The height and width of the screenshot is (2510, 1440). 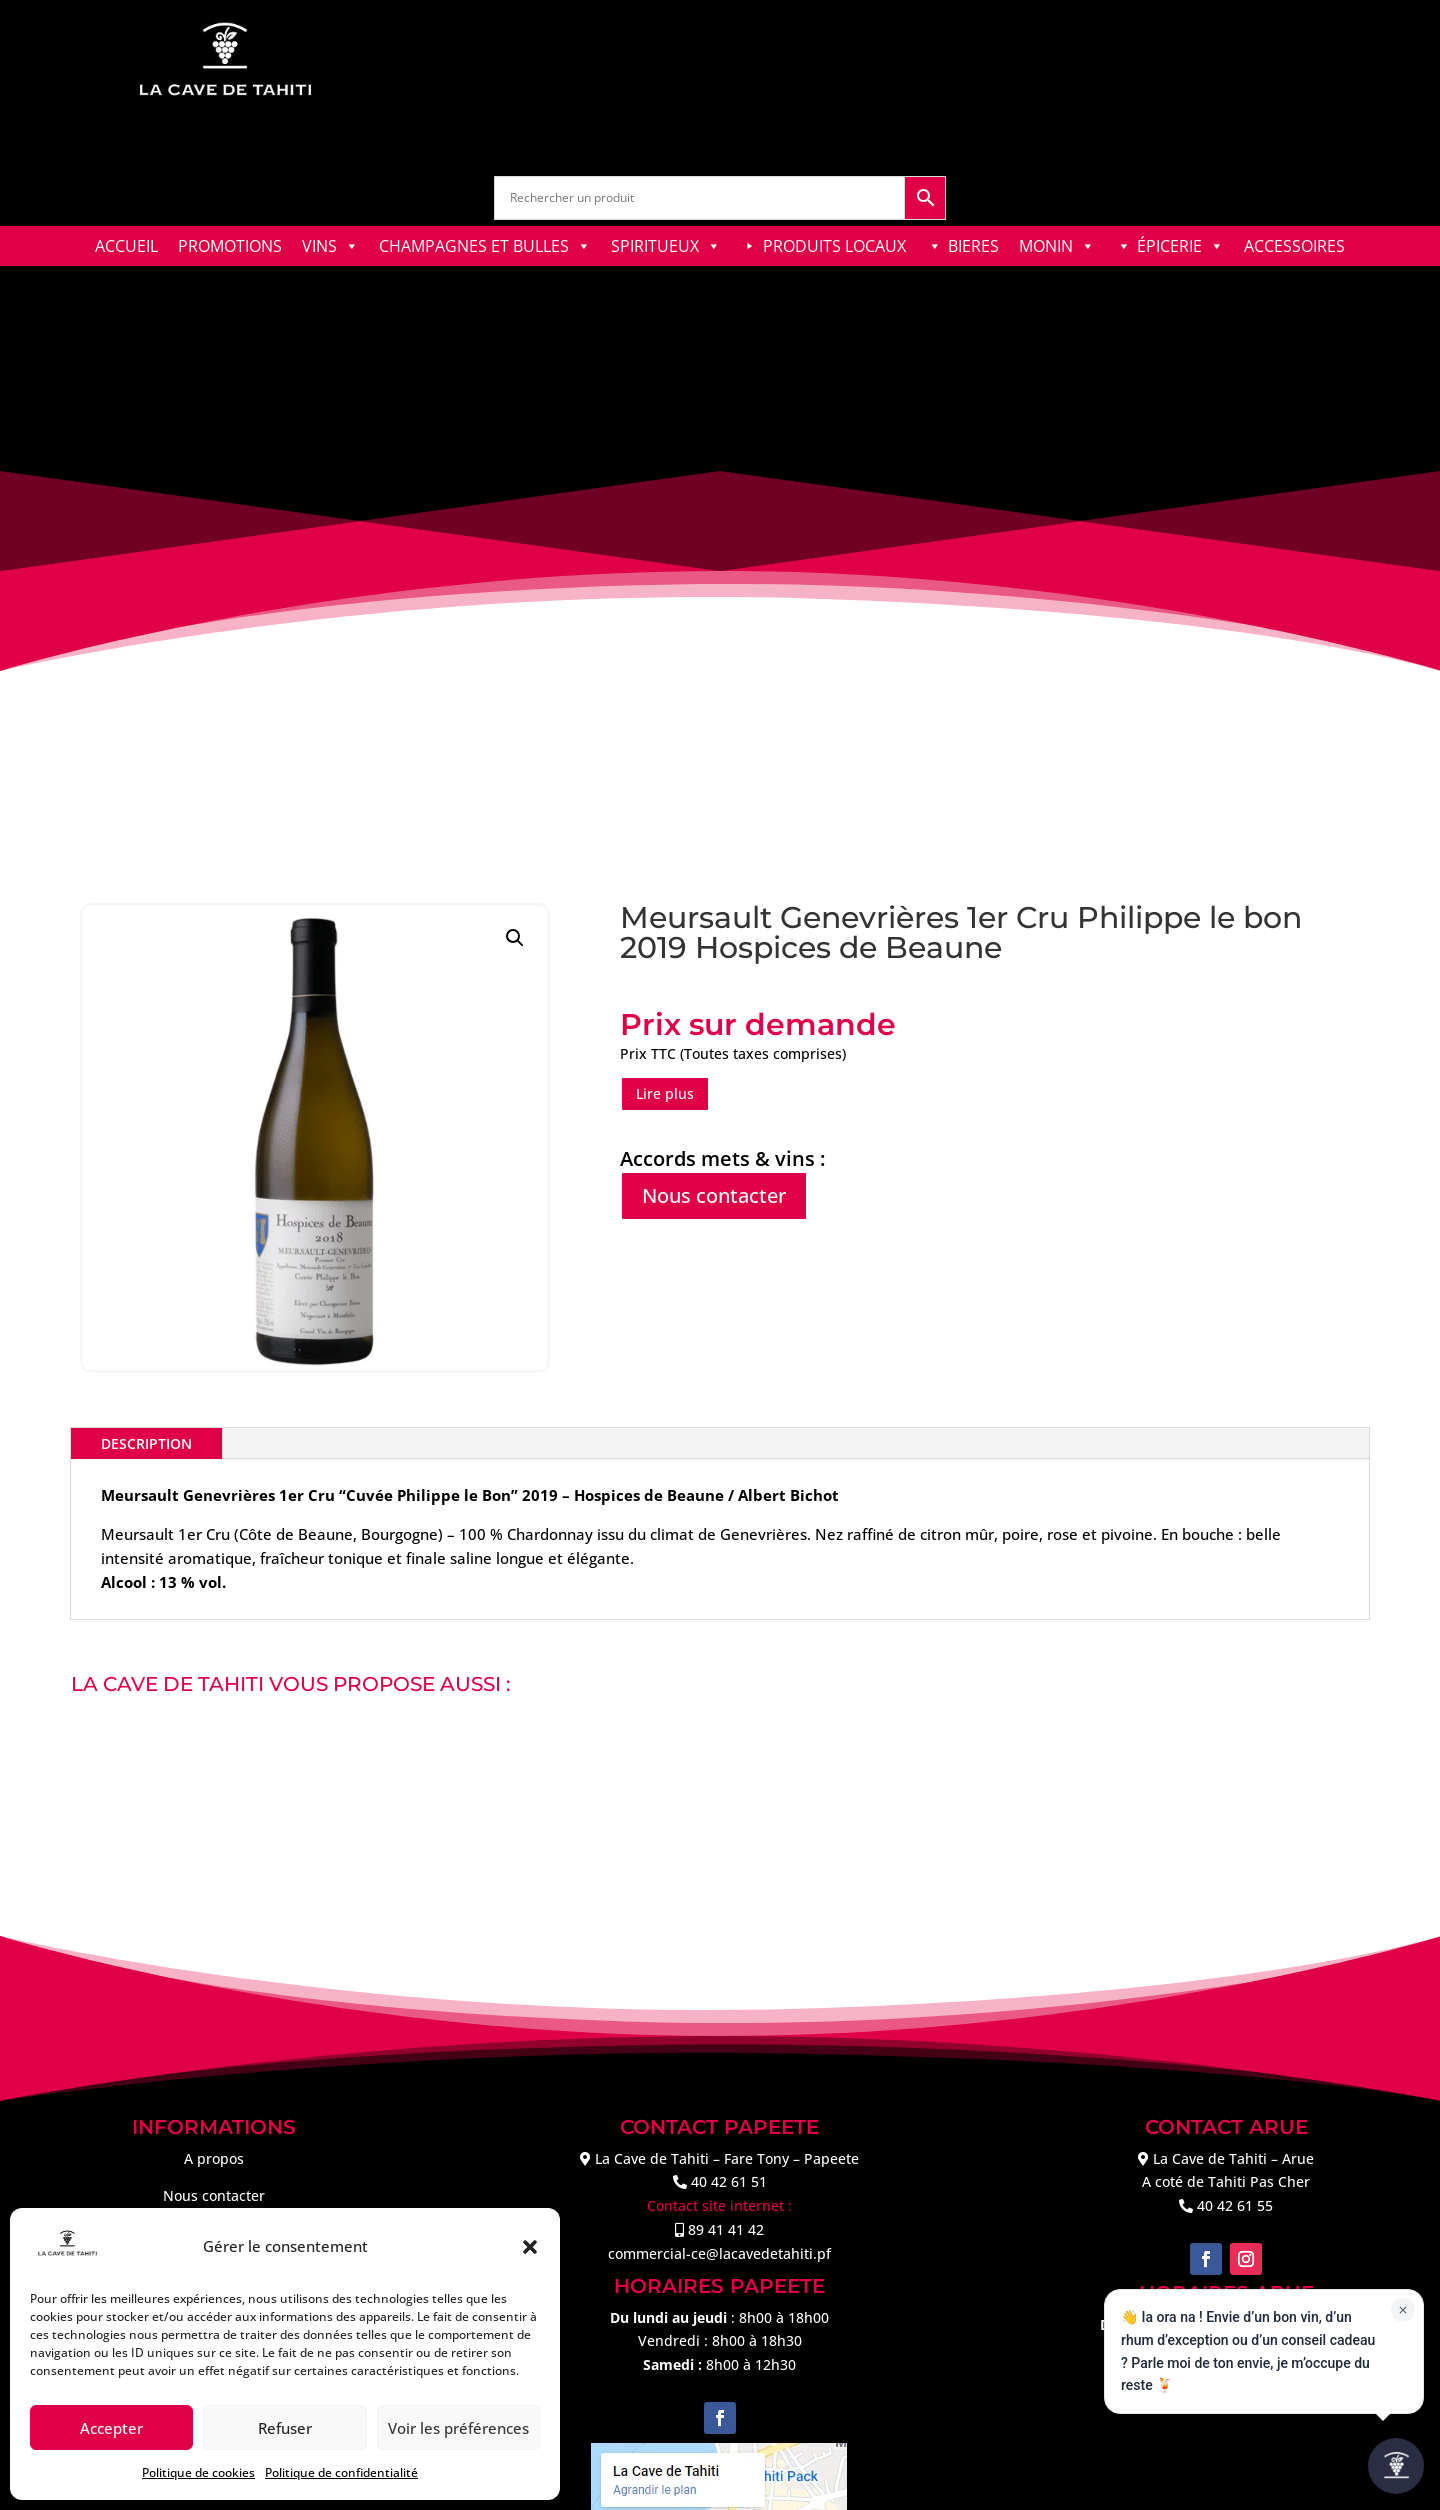 What do you see at coordinates (285, 2428) in the screenshot?
I see `Refuser` at bounding box center [285, 2428].